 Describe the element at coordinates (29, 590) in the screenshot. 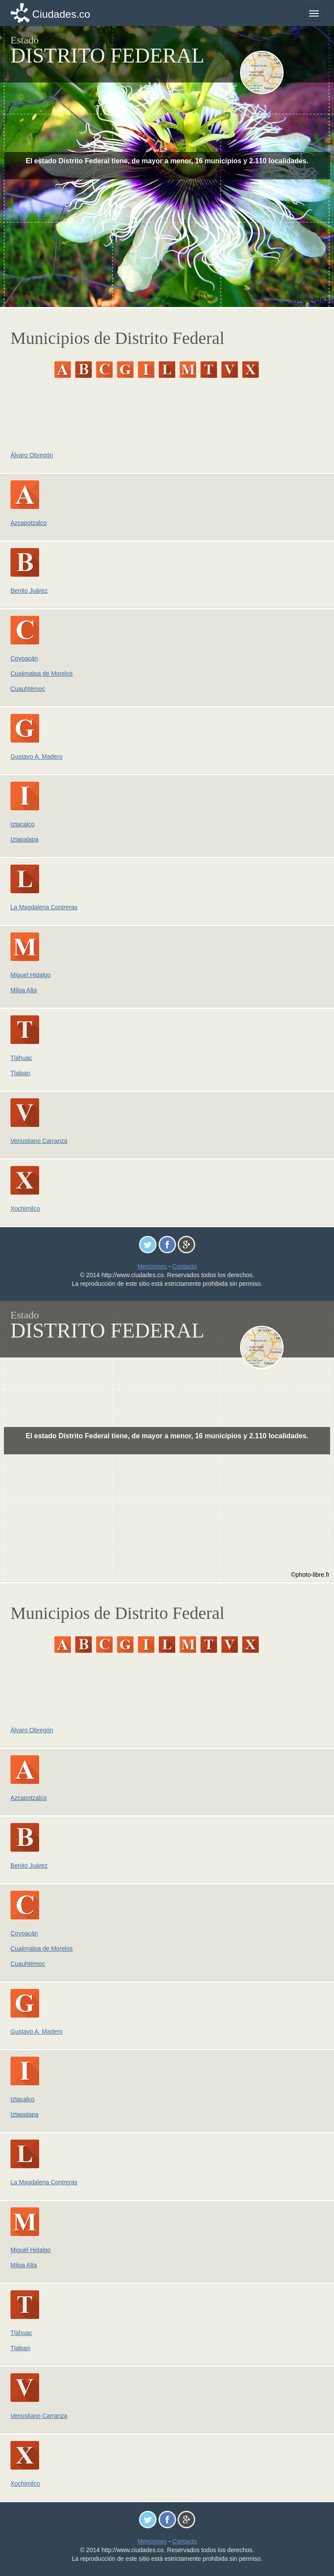

I see `Benito Juárez` at that location.